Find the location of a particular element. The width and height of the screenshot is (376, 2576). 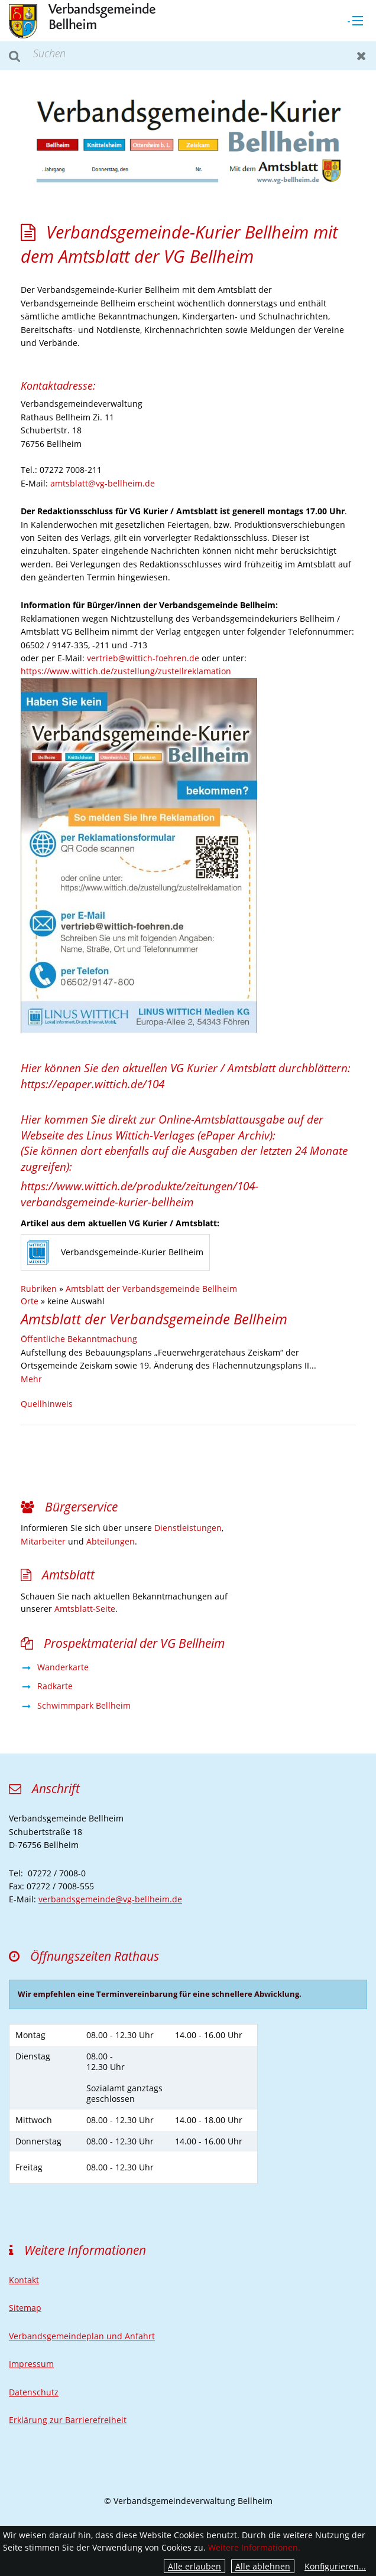

https://www.wittich.de/zustellung/zustellreklamation is located at coordinates (126, 671).